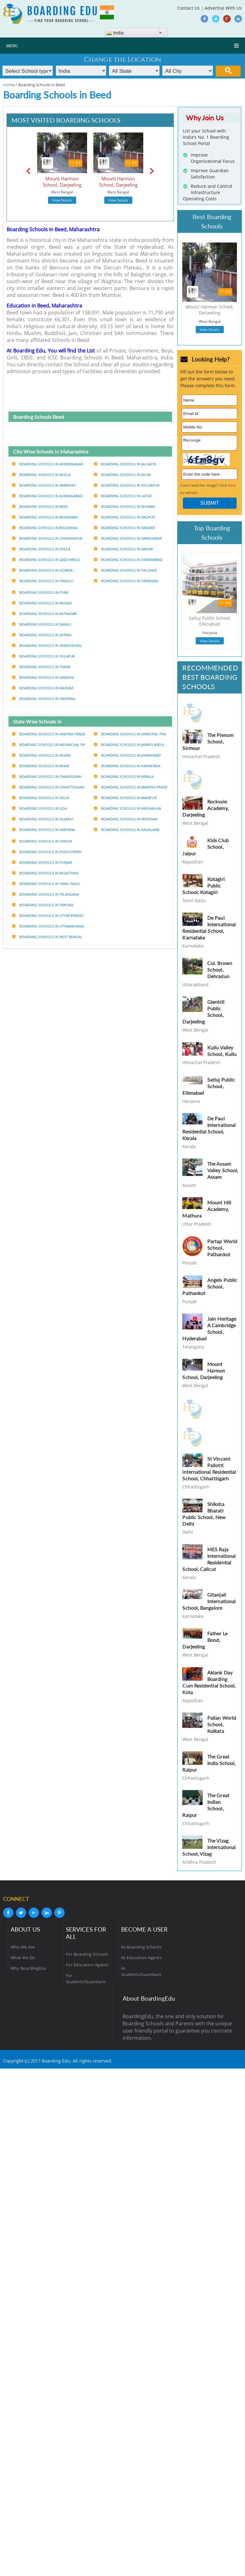 The image size is (245, 2576). I want to click on Boarding Schools in Satara, so click(41, 635).